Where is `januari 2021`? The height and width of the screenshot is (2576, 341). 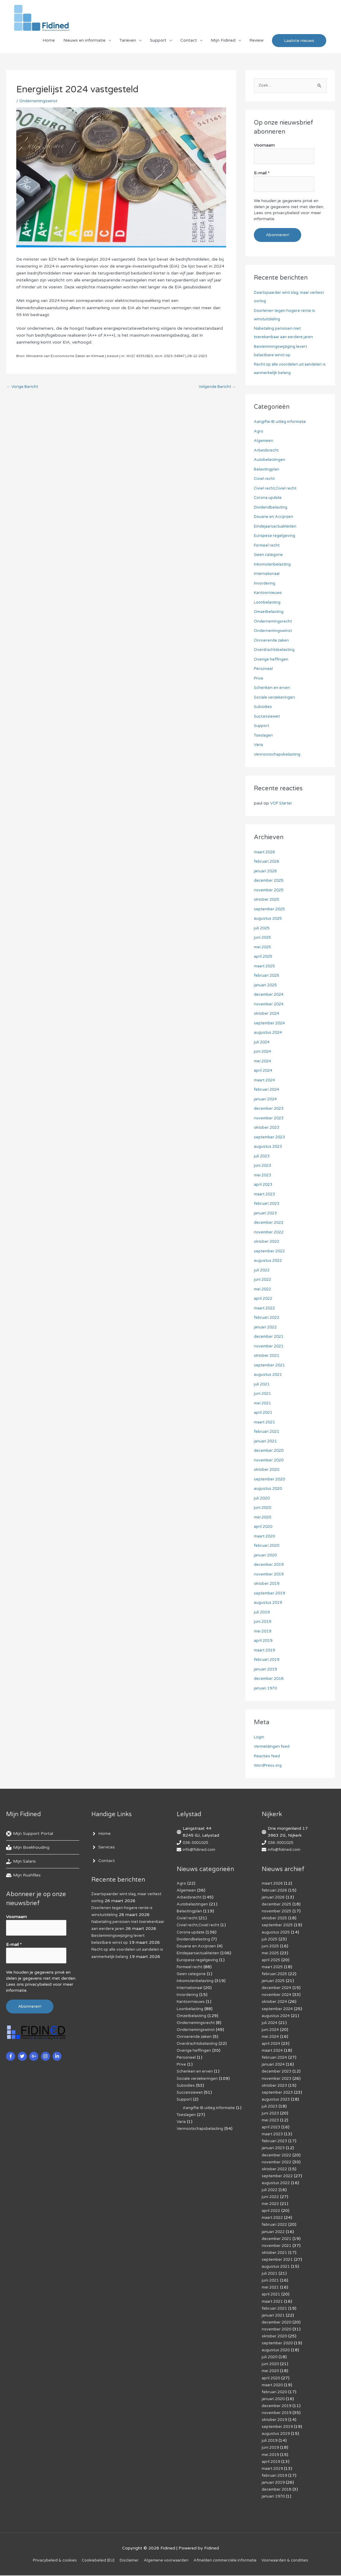 januari 2021 is located at coordinates (266, 1441).